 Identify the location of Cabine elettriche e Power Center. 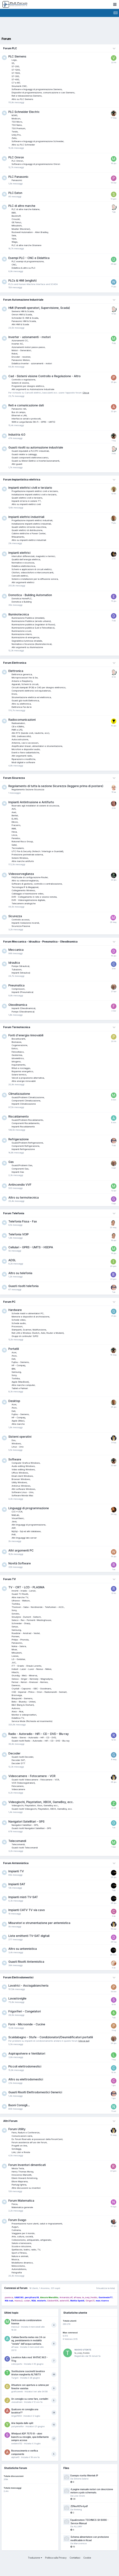
(28, 533).